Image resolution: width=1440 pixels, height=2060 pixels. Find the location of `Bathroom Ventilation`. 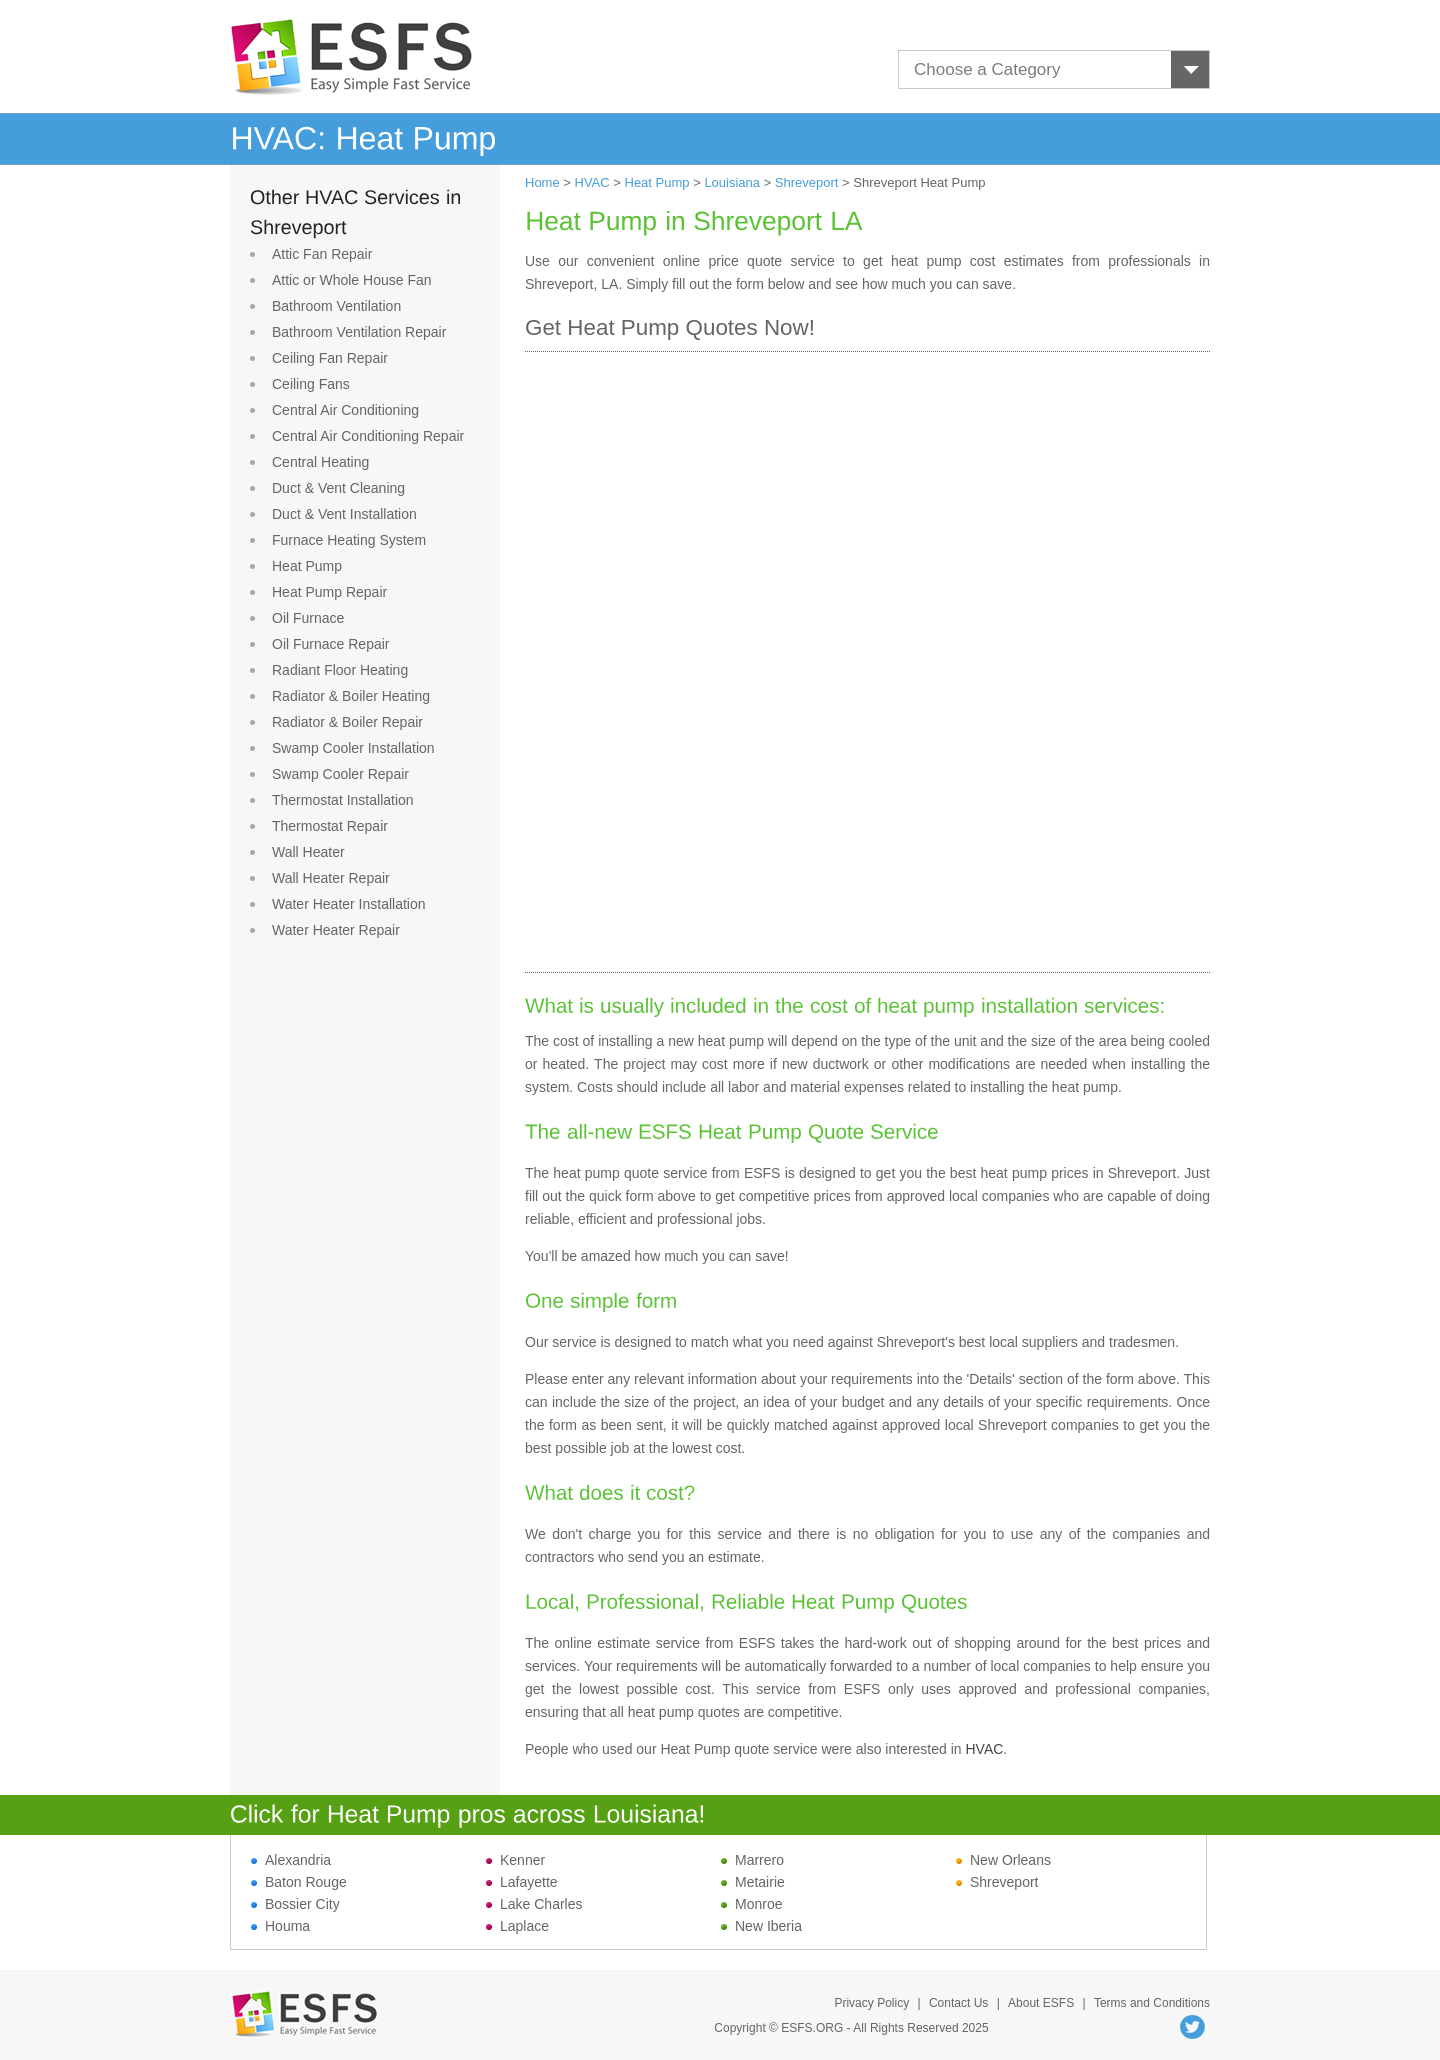

Bathroom Ventilation is located at coordinates (336, 306).